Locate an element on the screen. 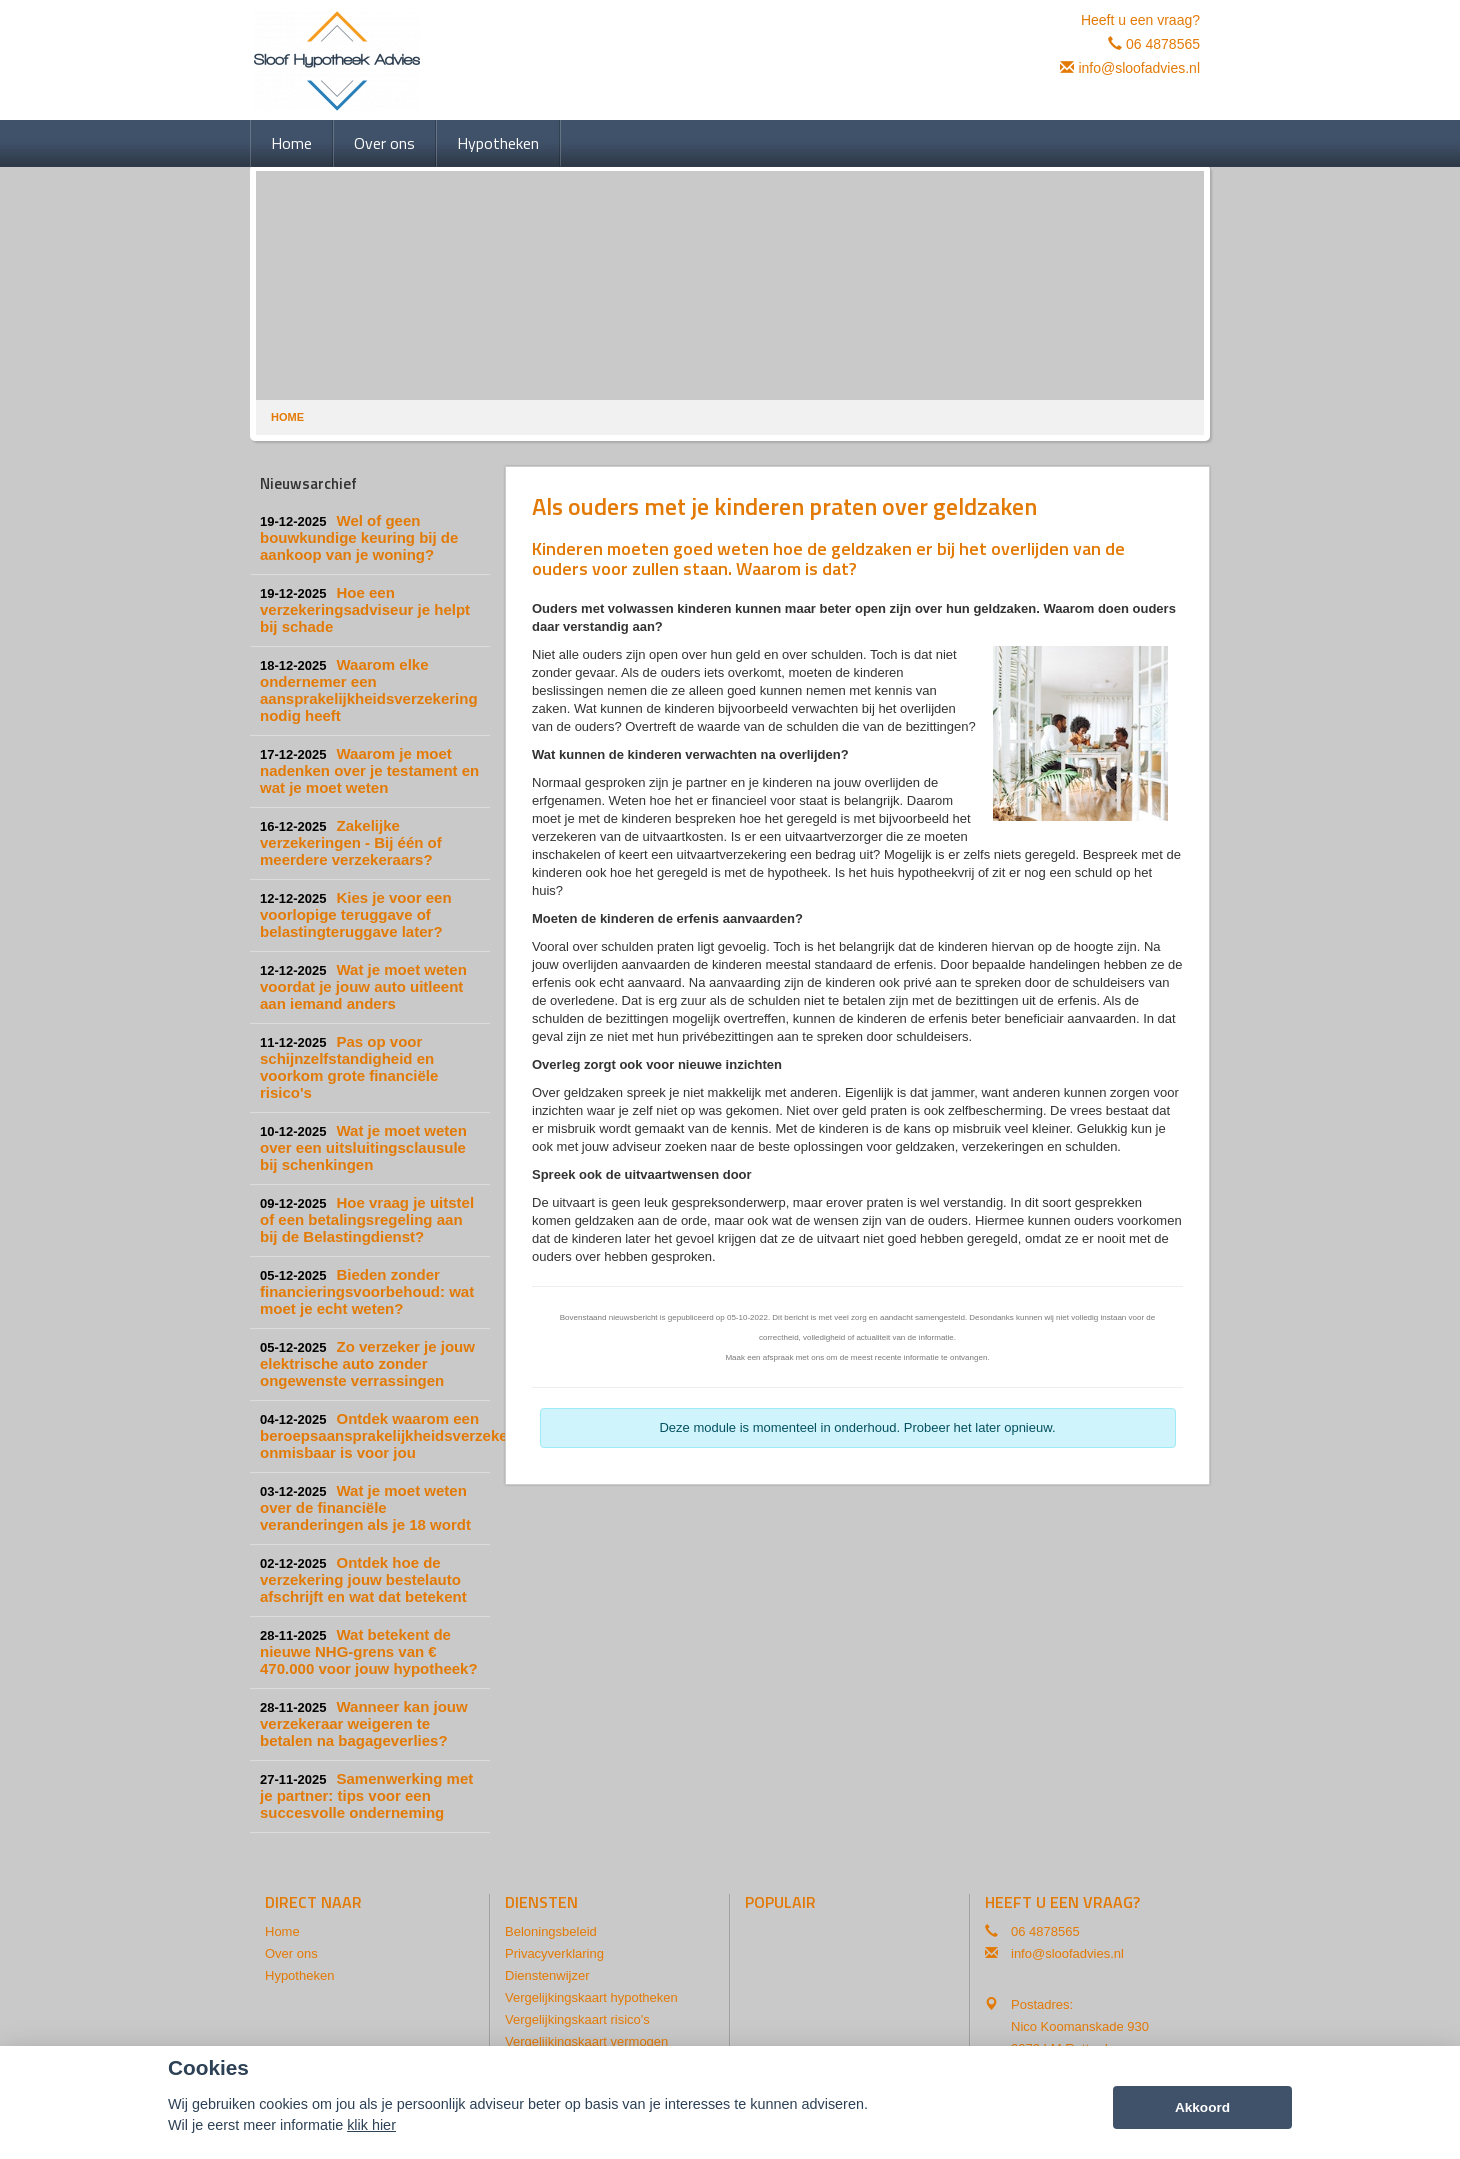  Akkoord is located at coordinates (1202, 2107).